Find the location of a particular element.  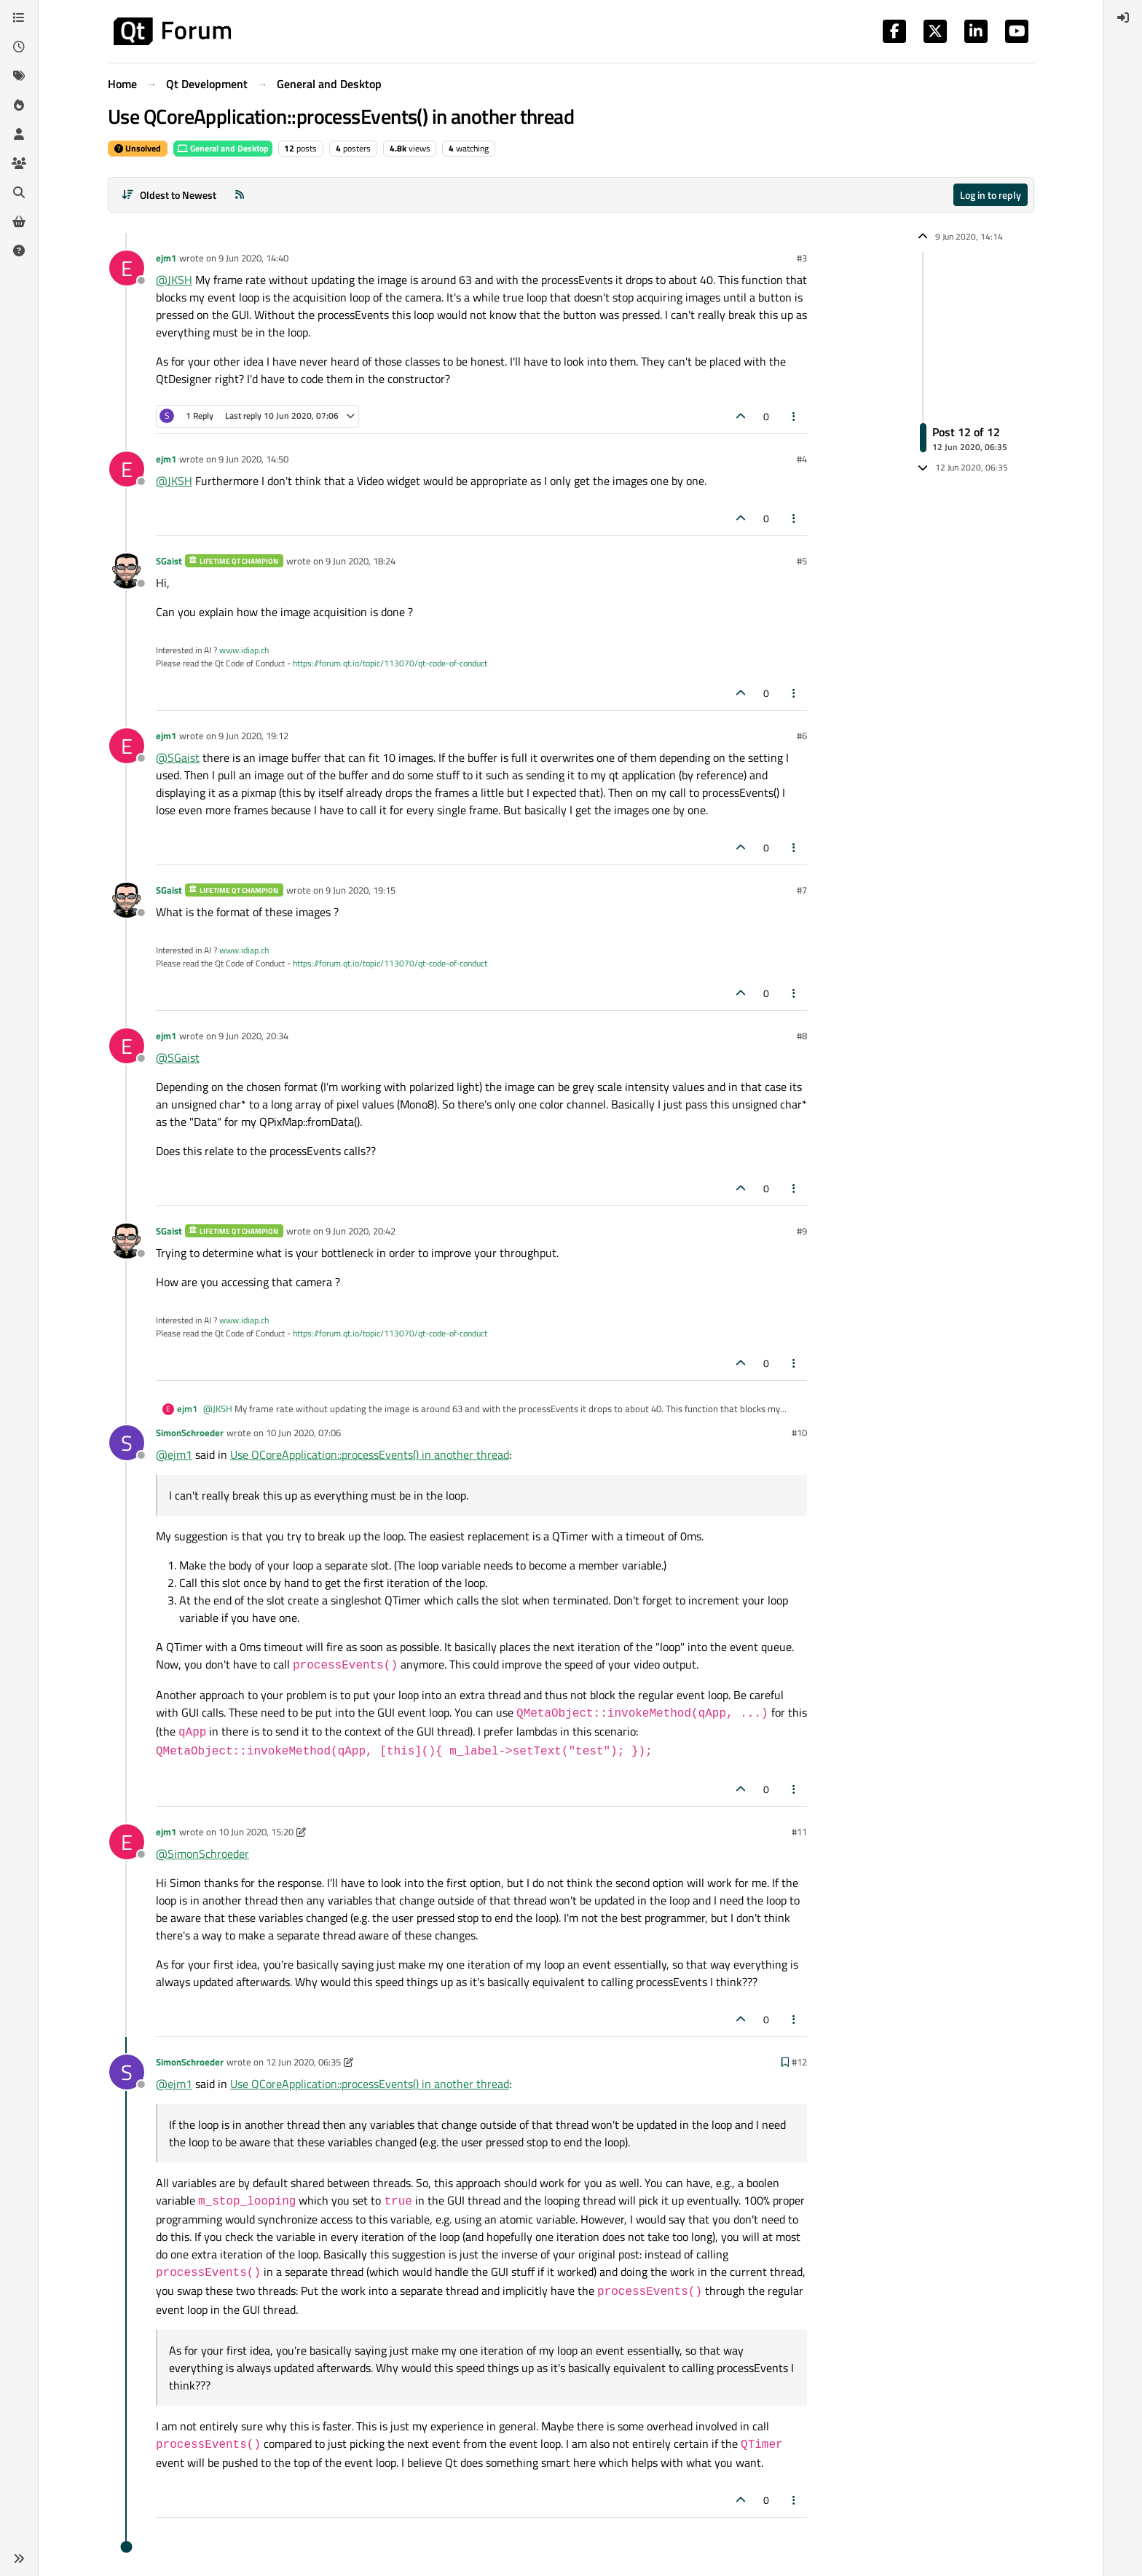

#4 is located at coordinates (802, 459).